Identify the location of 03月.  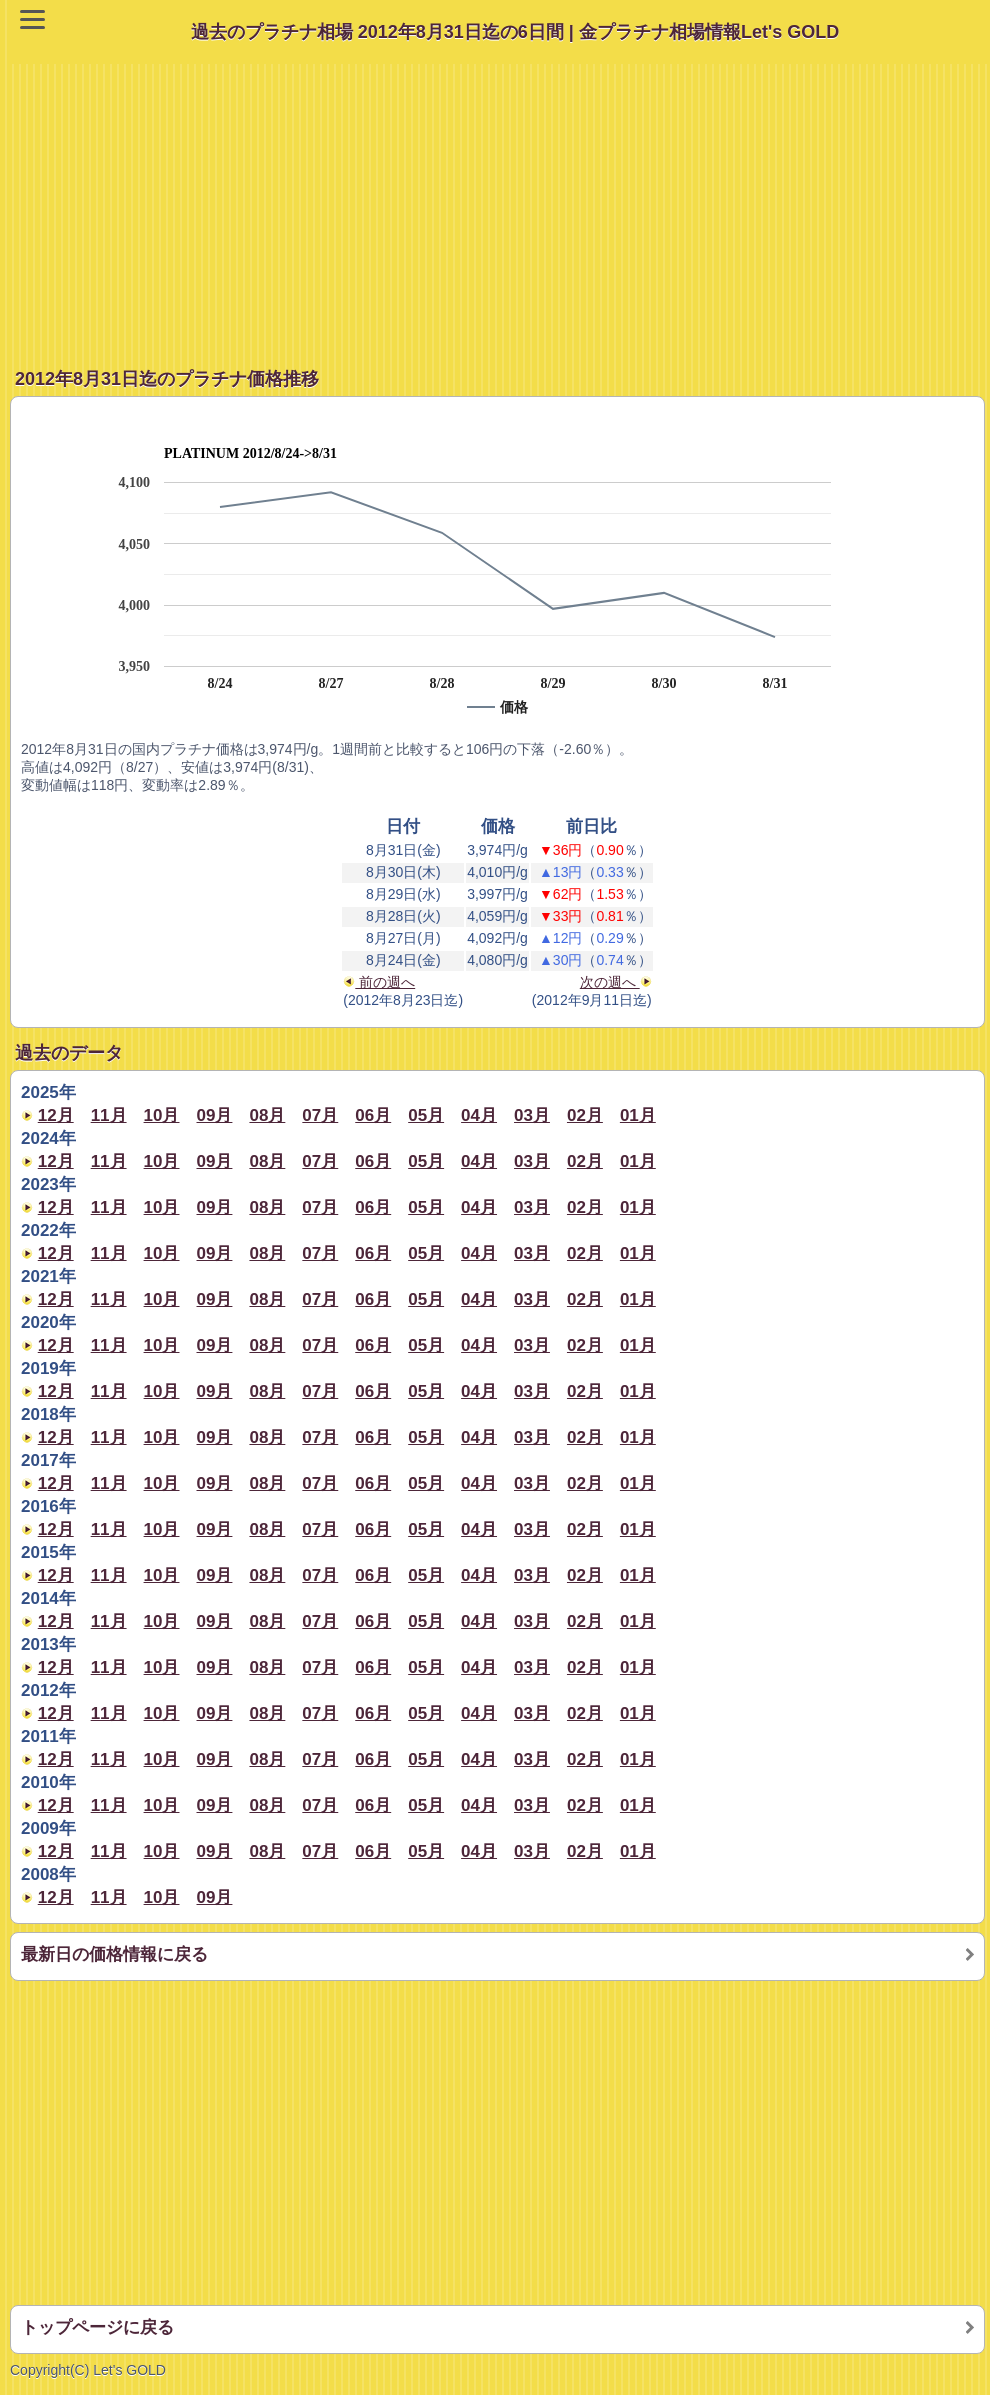
(532, 1115).